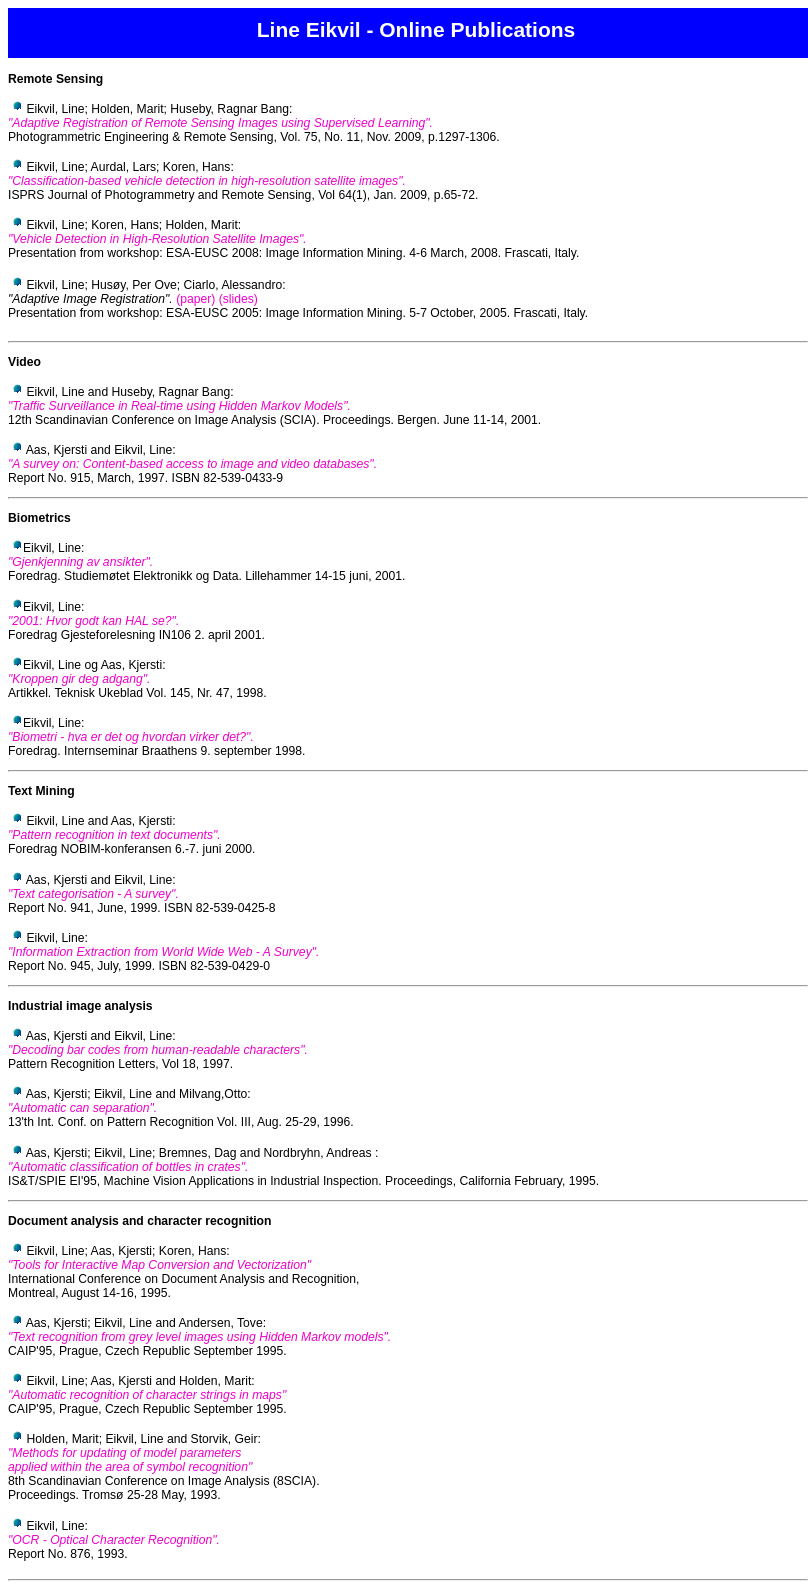 The width and height of the screenshot is (808, 1593). I want to click on "Traffic Surveillance in Real-time using Hidden Markov Models"., so click(179, 406).